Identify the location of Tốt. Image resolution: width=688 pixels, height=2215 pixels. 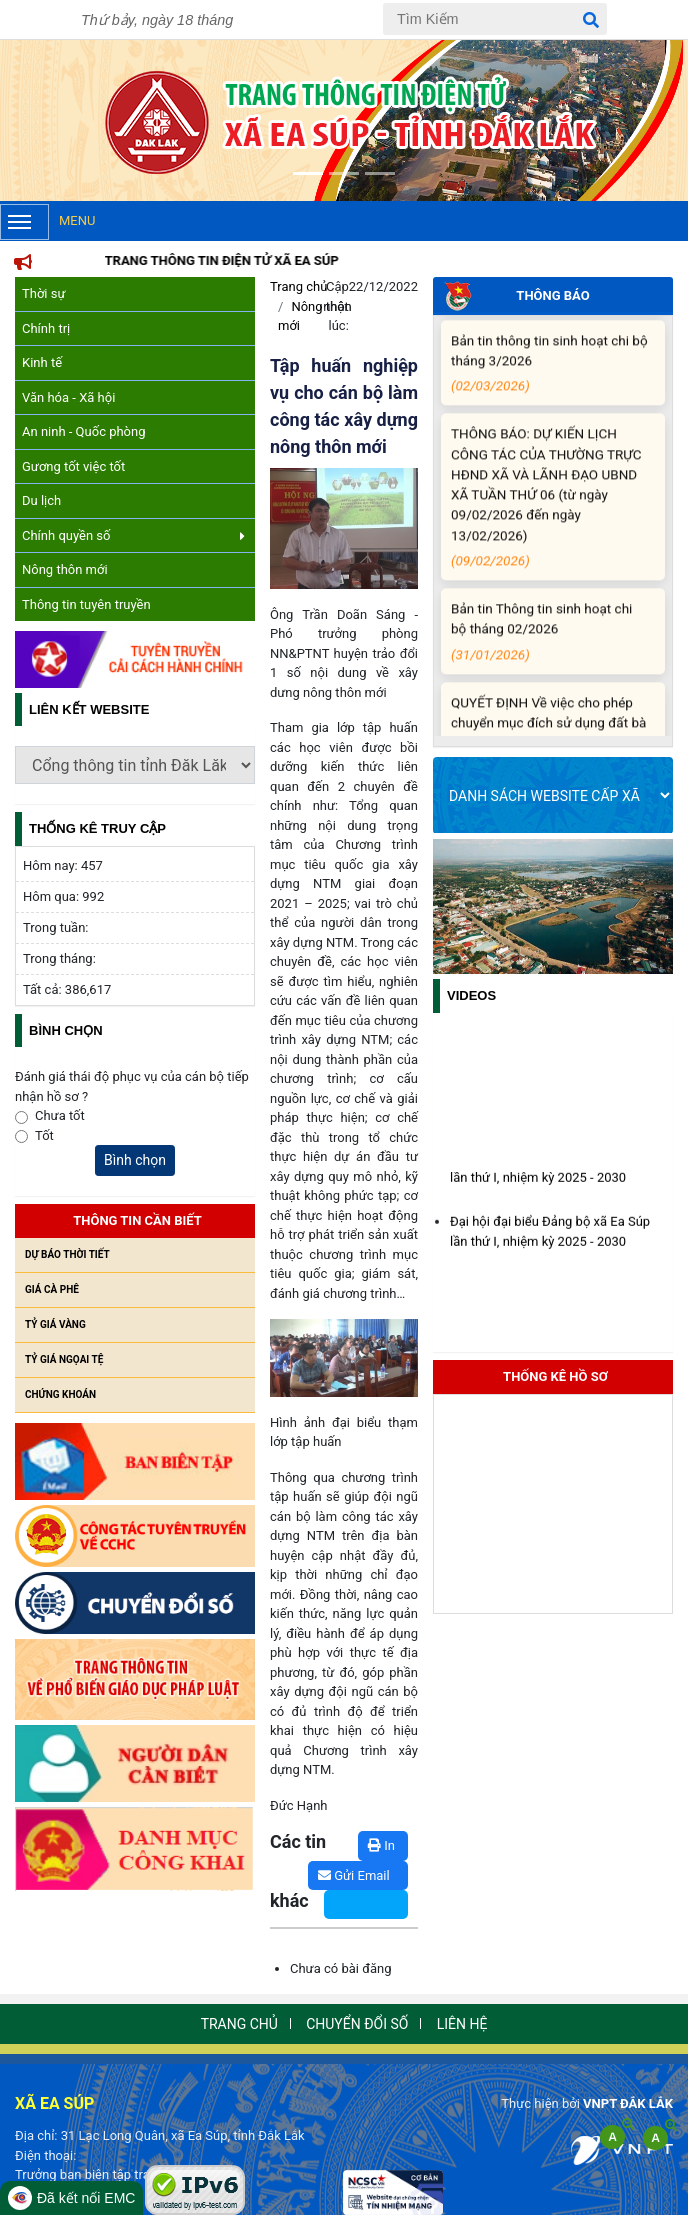
(44, 1135).